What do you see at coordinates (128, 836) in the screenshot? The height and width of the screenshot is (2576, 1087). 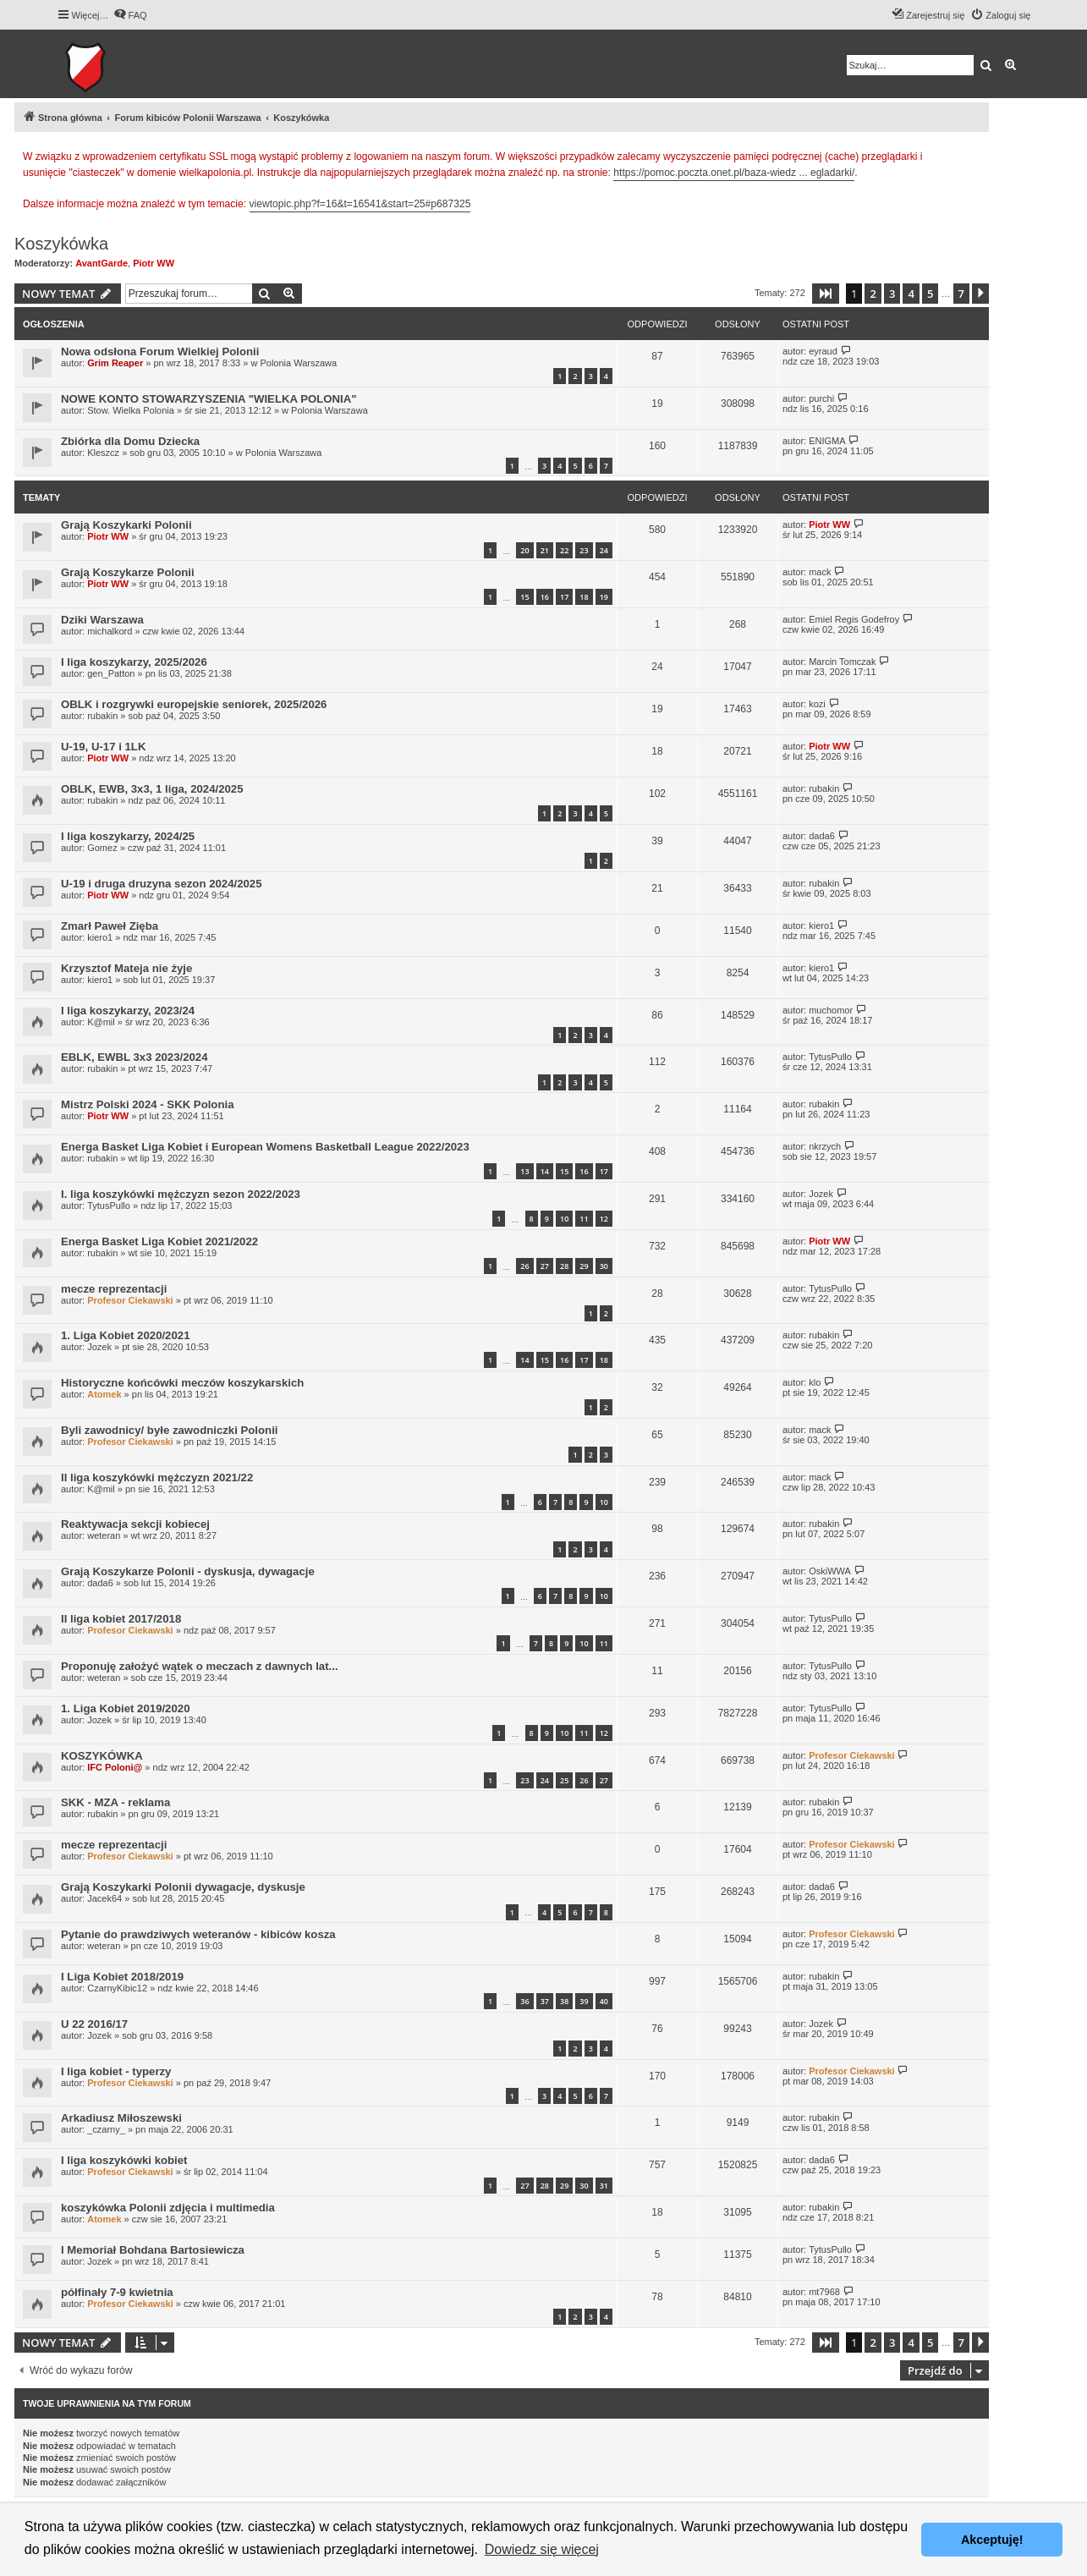 I see `I liga koszykarzy, 2024/25` at bounding box center [128, 836].